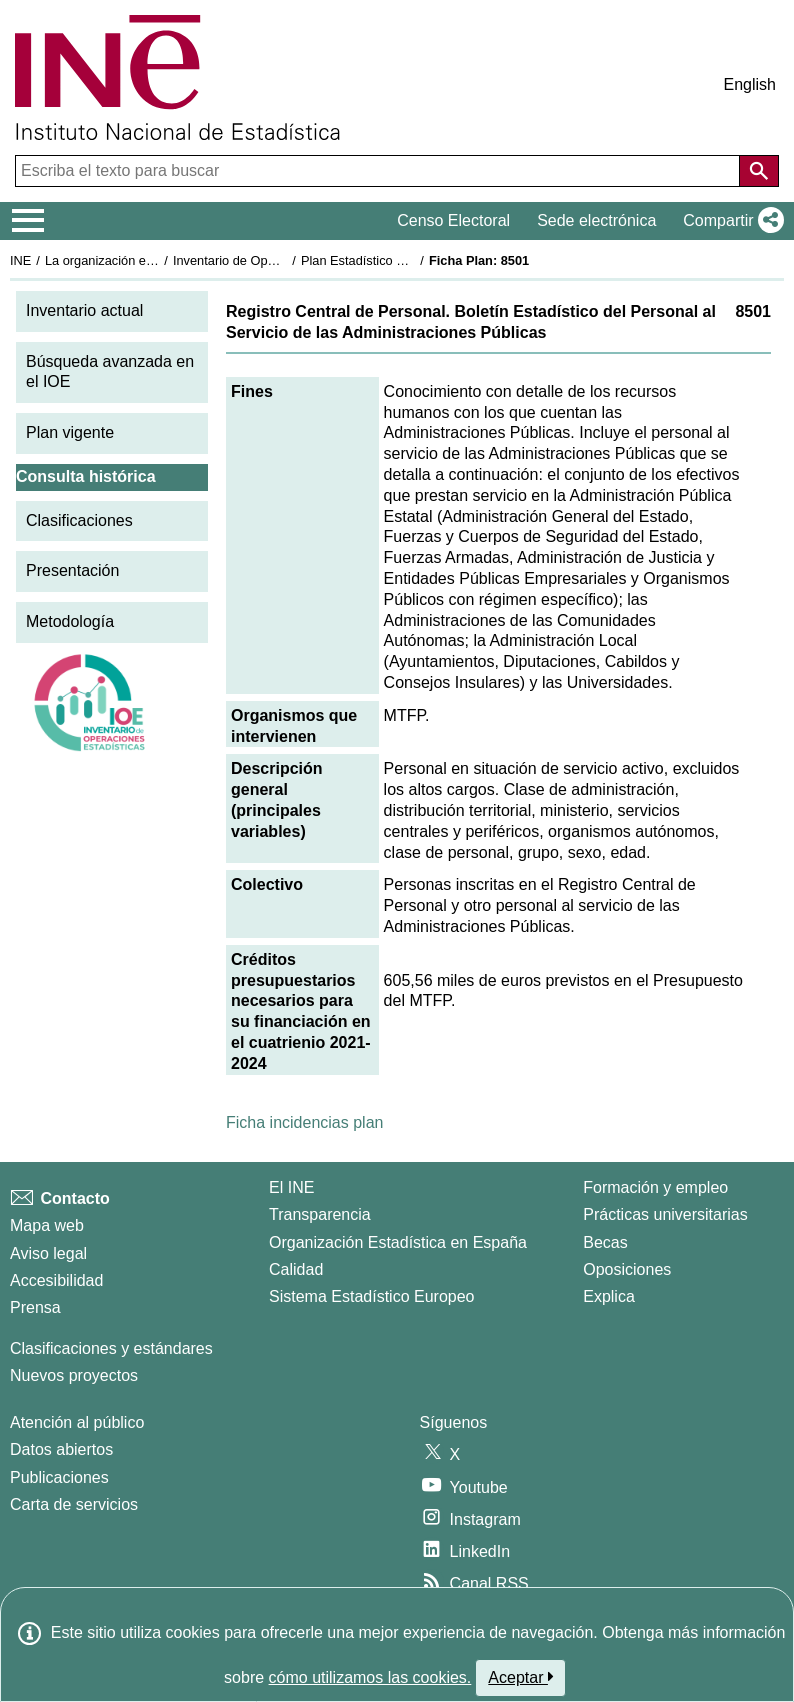 The image size is (794, 1702). What do you see at coordinates (35, 1307) in the screenshot?
I see `Prensa` at bounding box center [35, 1307].